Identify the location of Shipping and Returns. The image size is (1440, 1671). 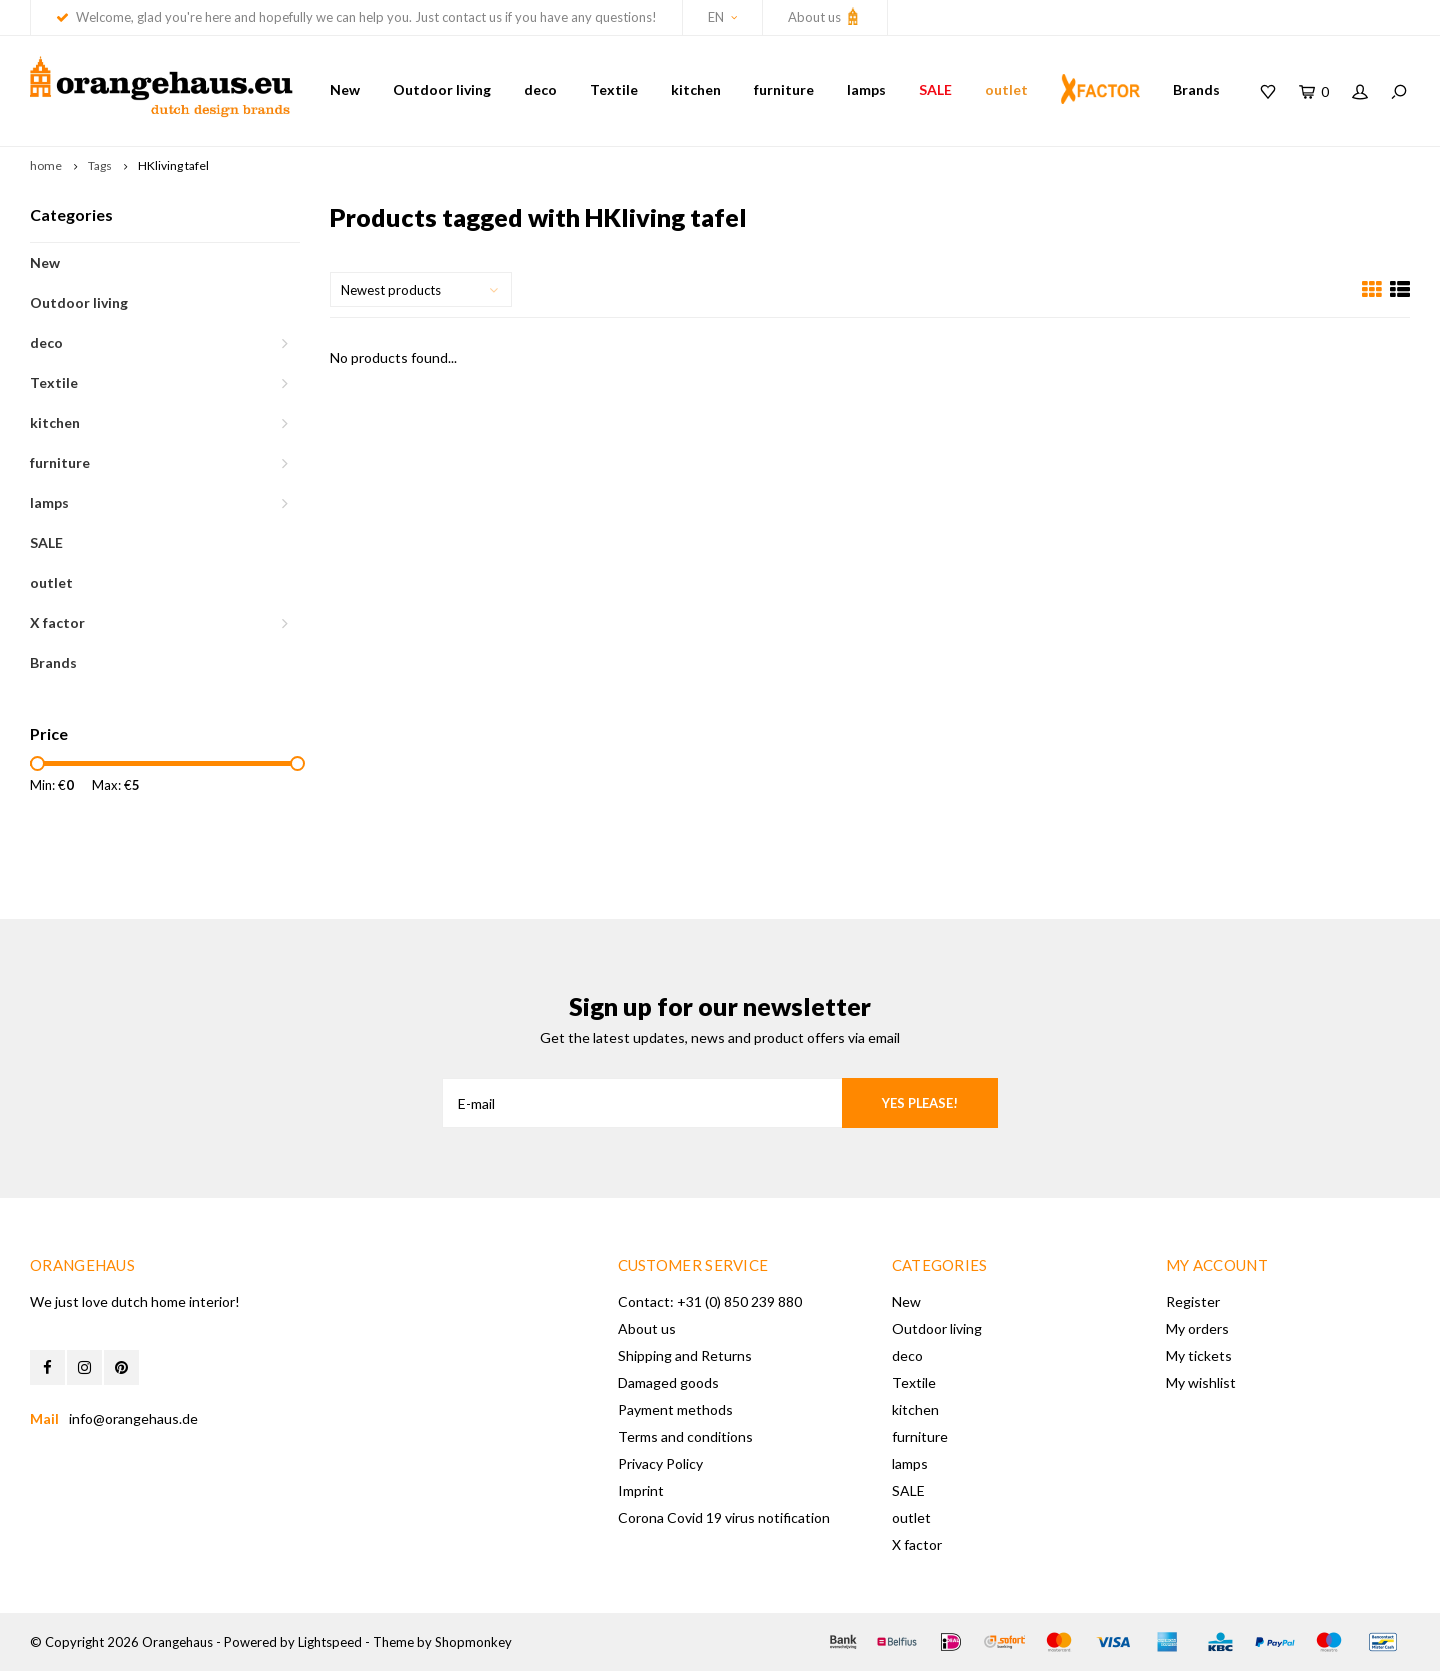
(685, 1355).